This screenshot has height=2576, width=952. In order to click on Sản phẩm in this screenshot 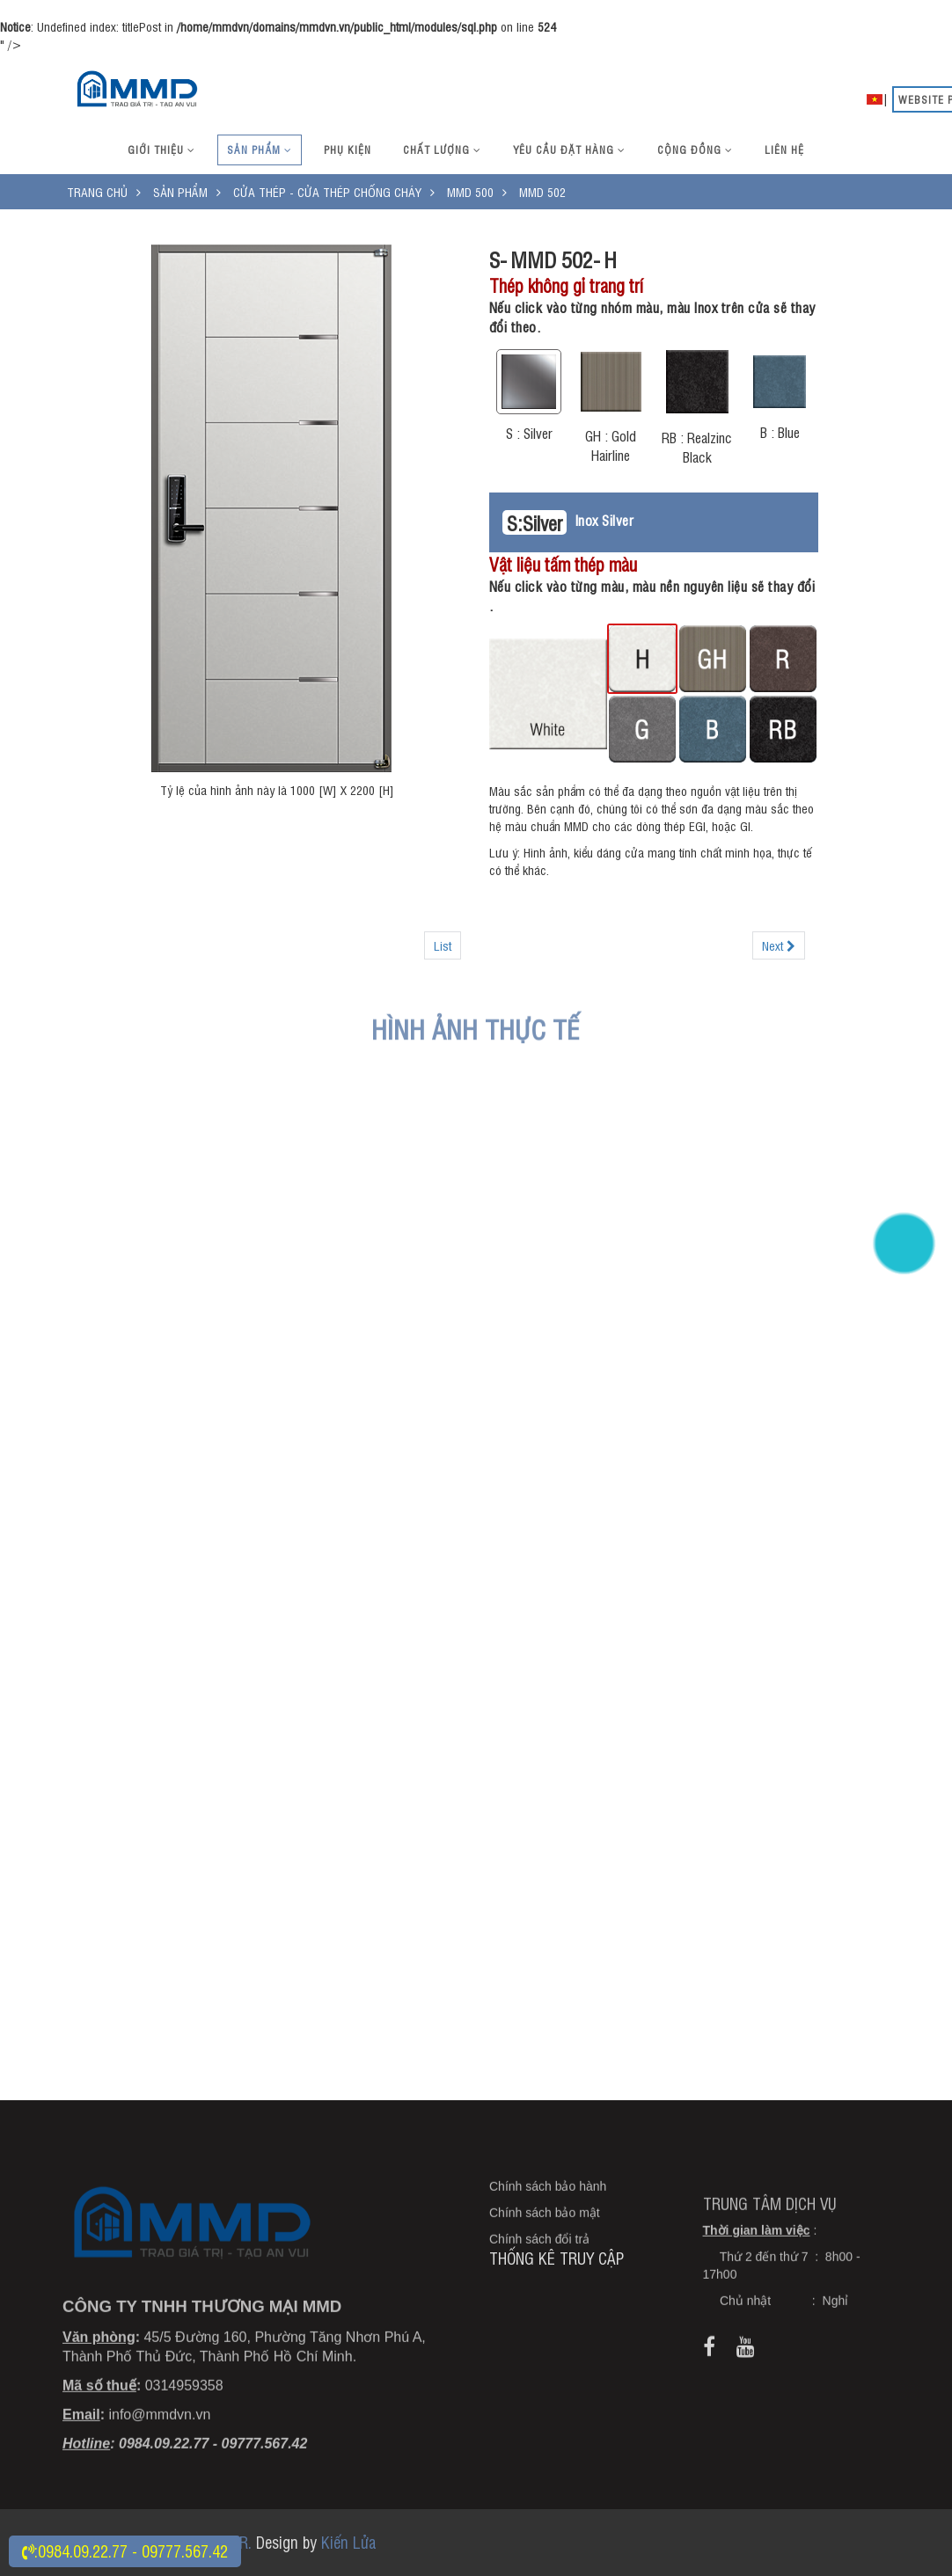, I will do `click(259, 149)`.